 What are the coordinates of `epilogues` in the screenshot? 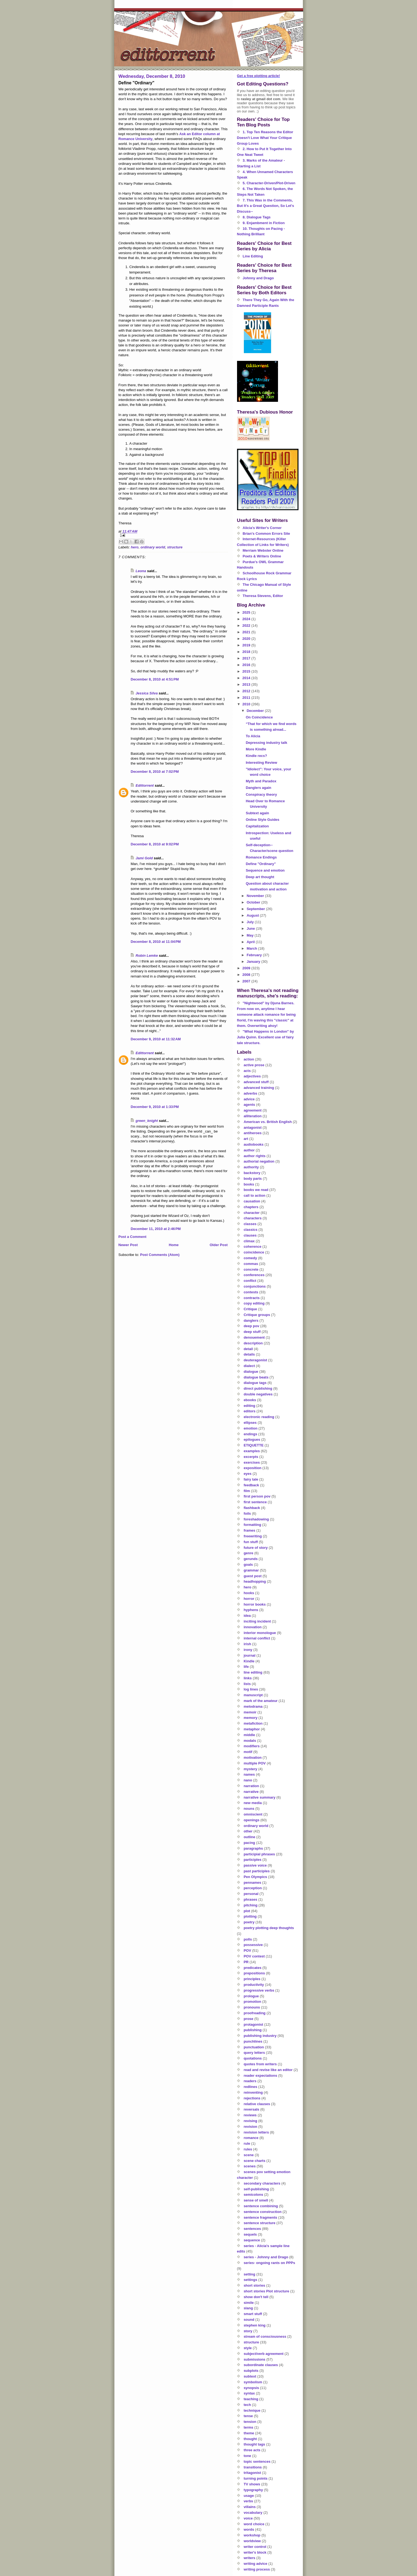 It's located at (252, 1439).